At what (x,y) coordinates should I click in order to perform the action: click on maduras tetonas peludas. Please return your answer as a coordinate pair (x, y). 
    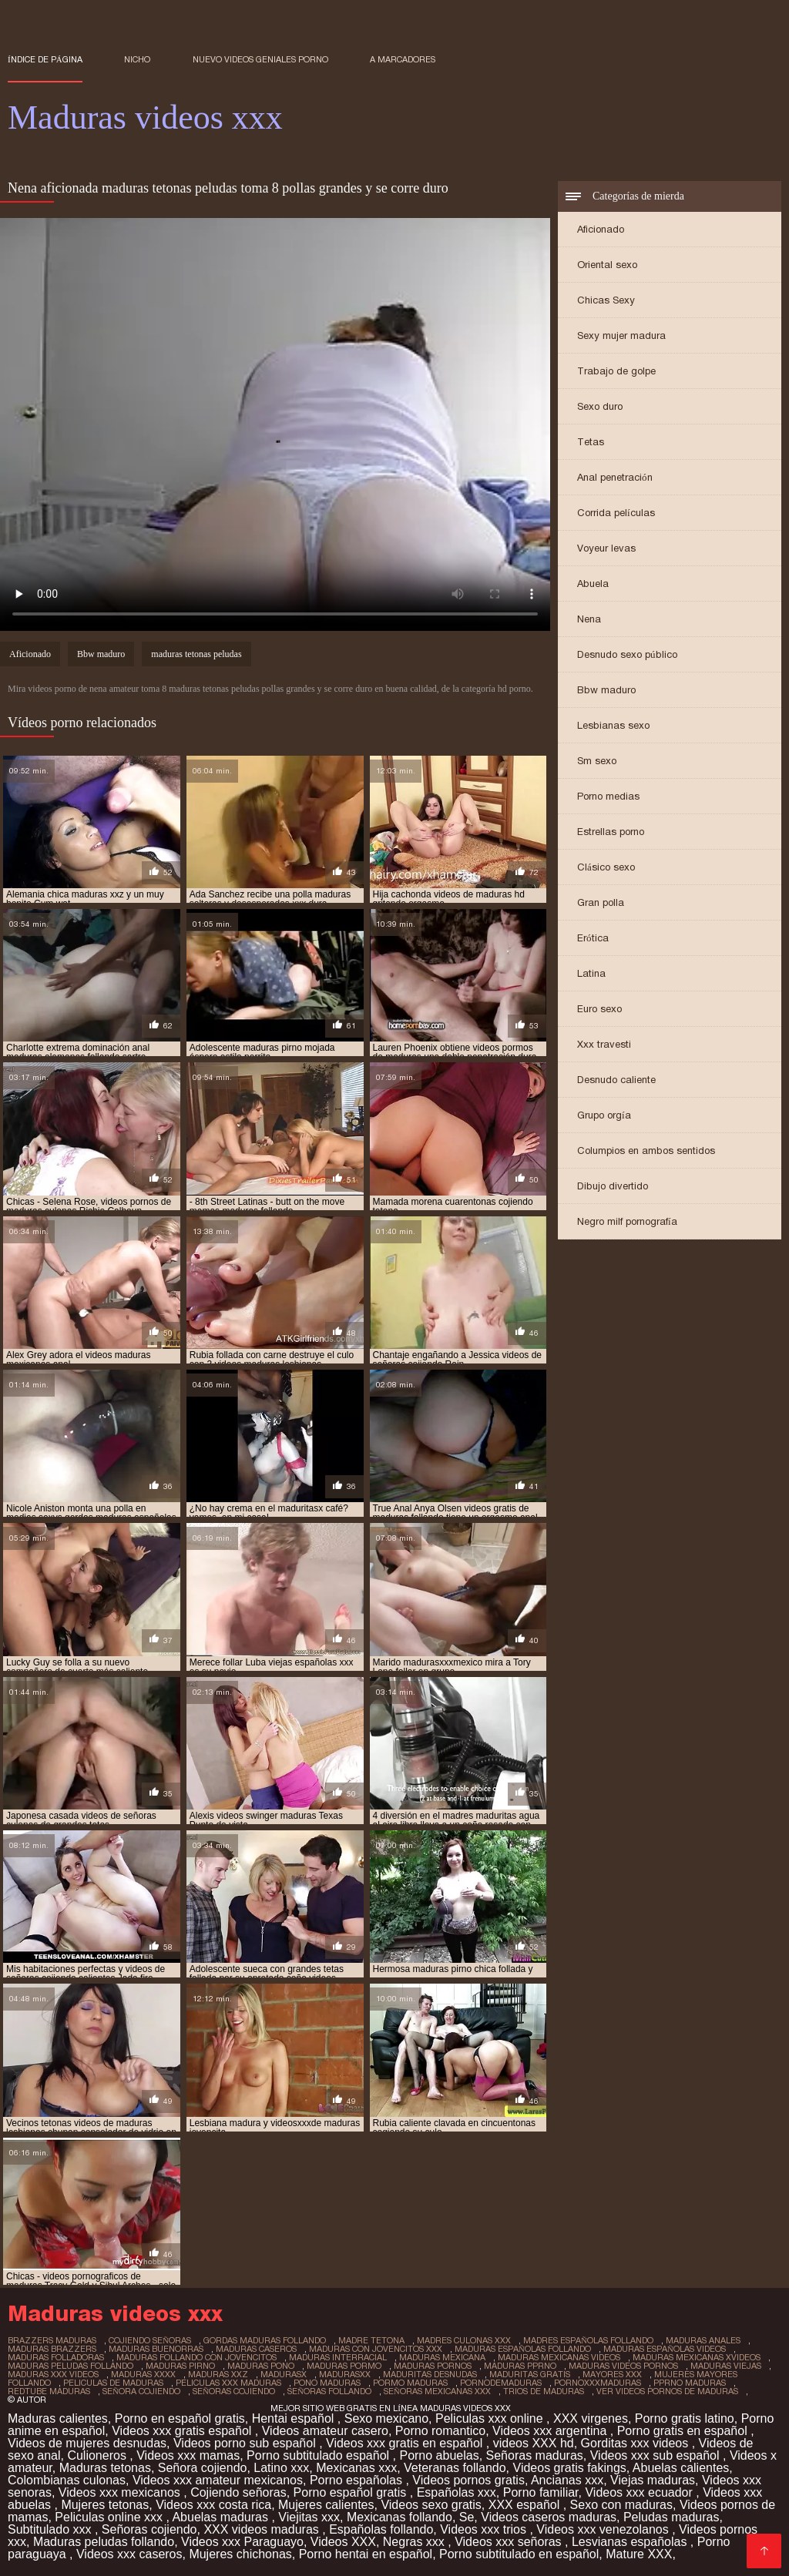
    Looking at the image, I should click on (196, 654).